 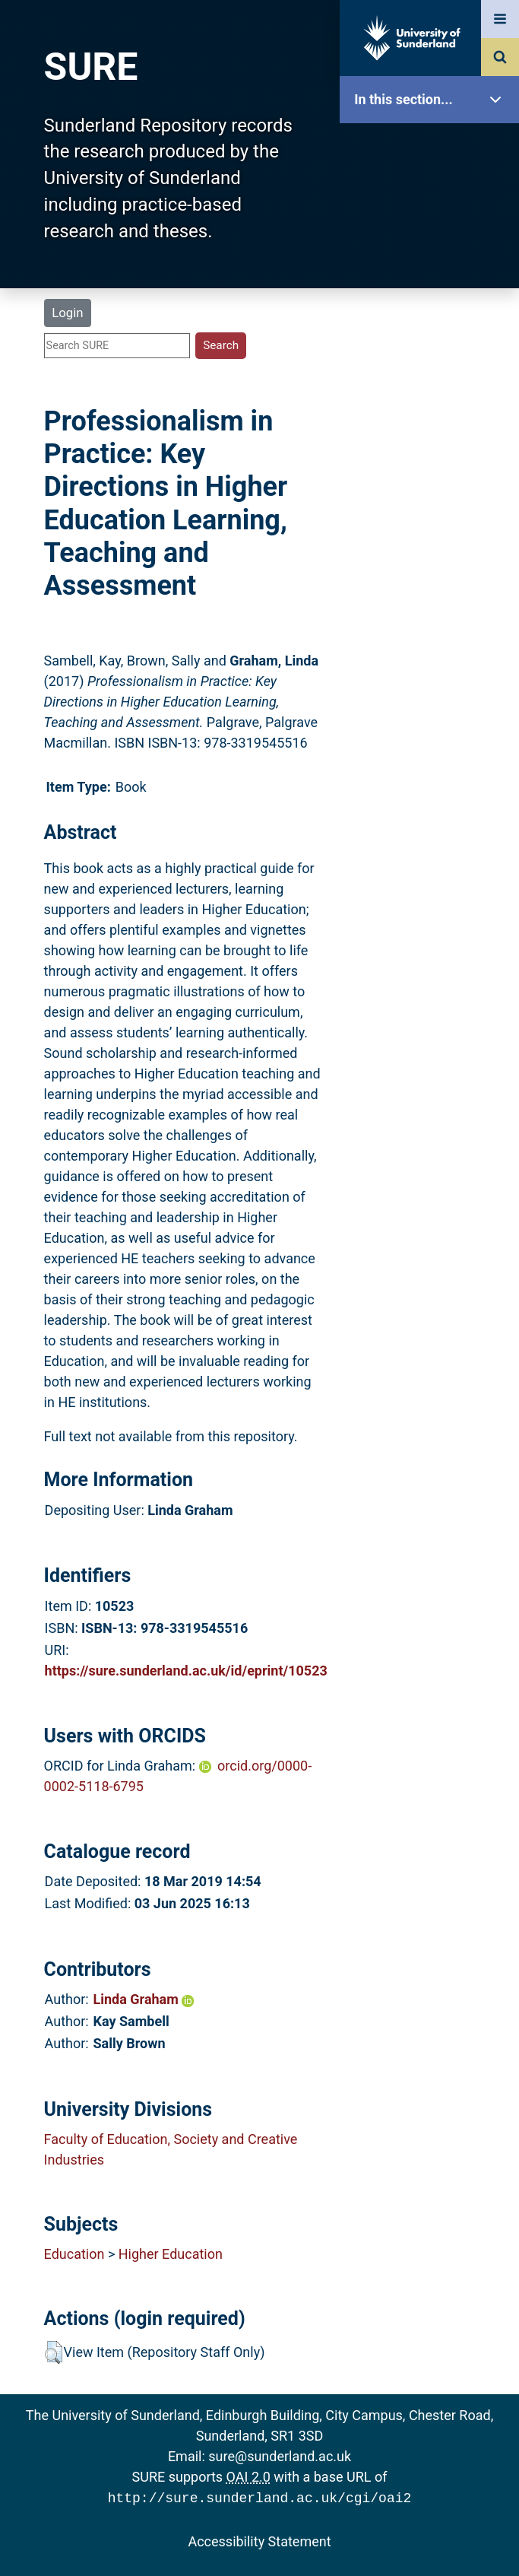 What do you see at coordinates (433, 484) in the screenshot?
I see `Research Staff` at bounding box center [433, 484].